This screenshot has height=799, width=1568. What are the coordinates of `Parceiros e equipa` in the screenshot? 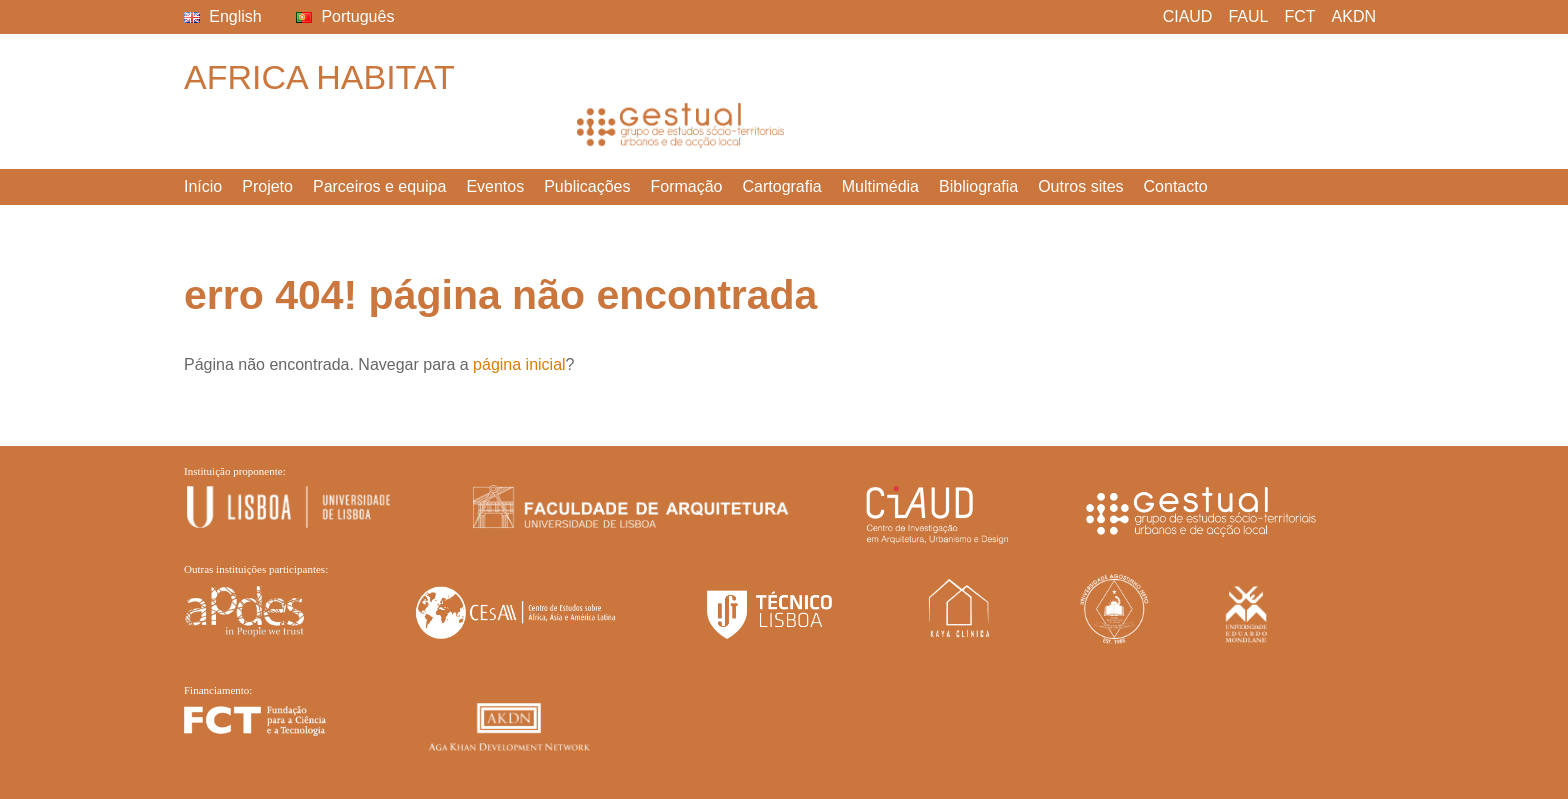 It's located at (379, 186).